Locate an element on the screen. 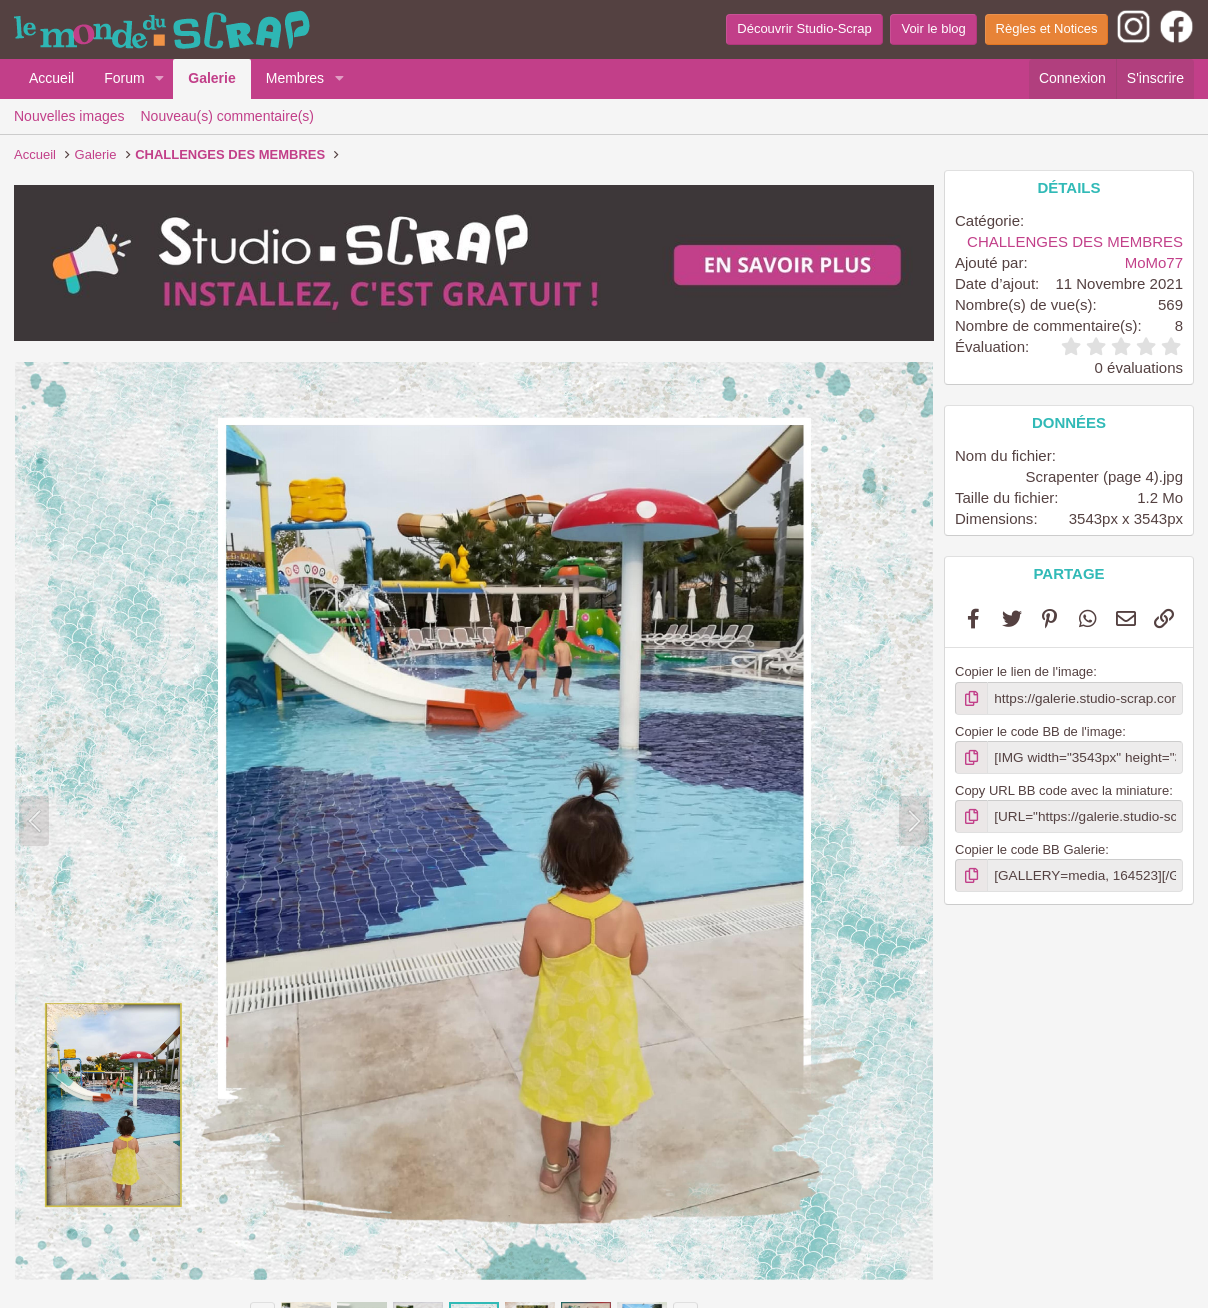  Nouvelles images is located at coordinates (69, 116).